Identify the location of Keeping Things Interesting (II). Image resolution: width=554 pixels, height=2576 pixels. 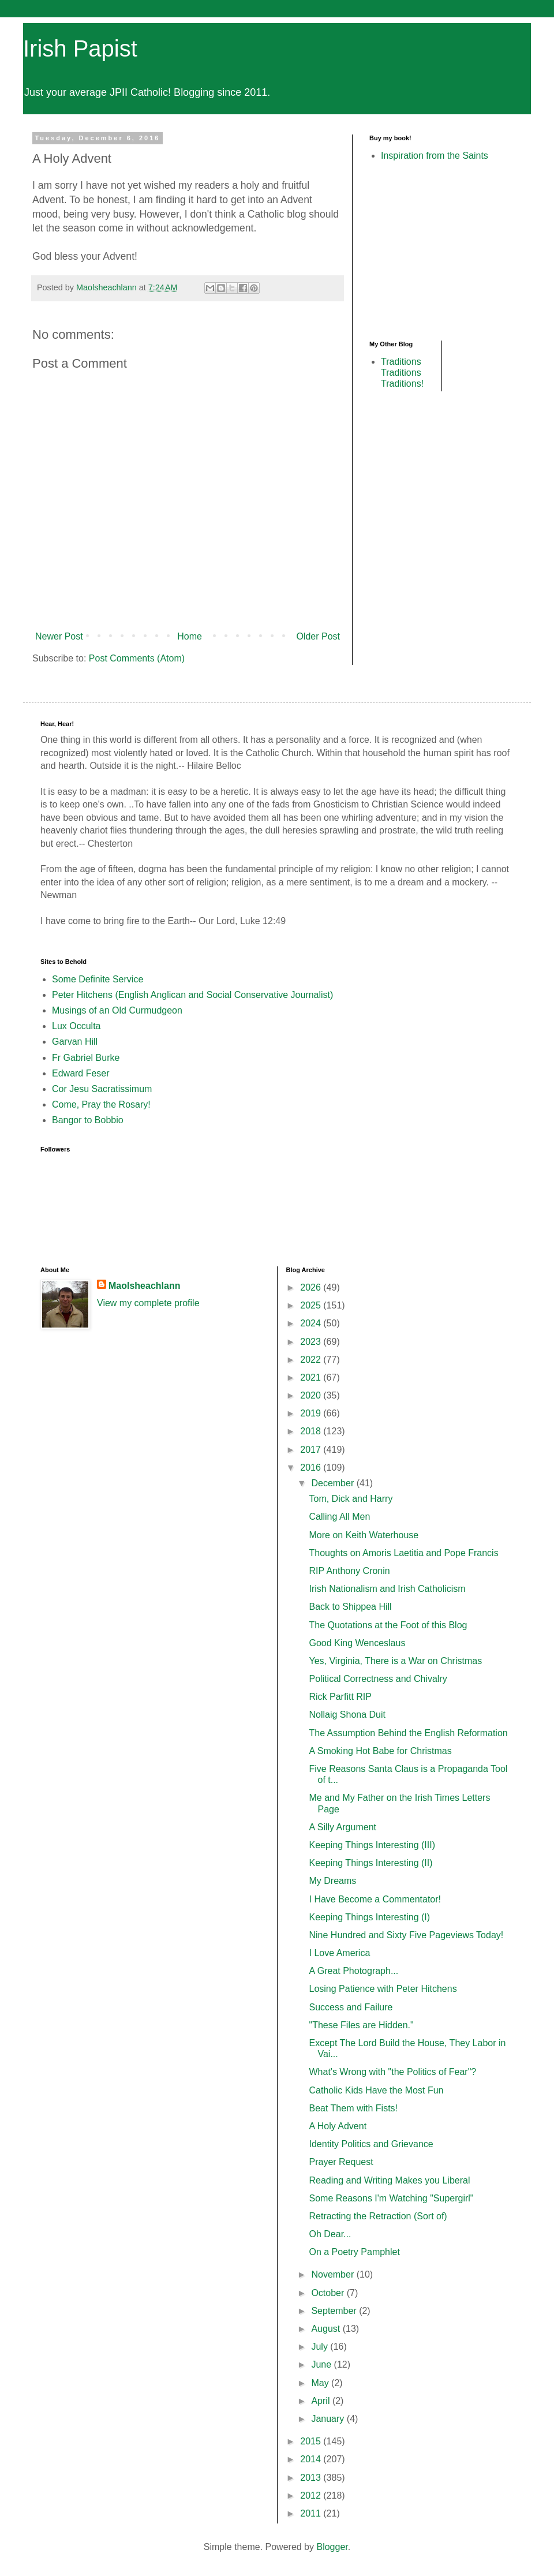
(370, 1863).